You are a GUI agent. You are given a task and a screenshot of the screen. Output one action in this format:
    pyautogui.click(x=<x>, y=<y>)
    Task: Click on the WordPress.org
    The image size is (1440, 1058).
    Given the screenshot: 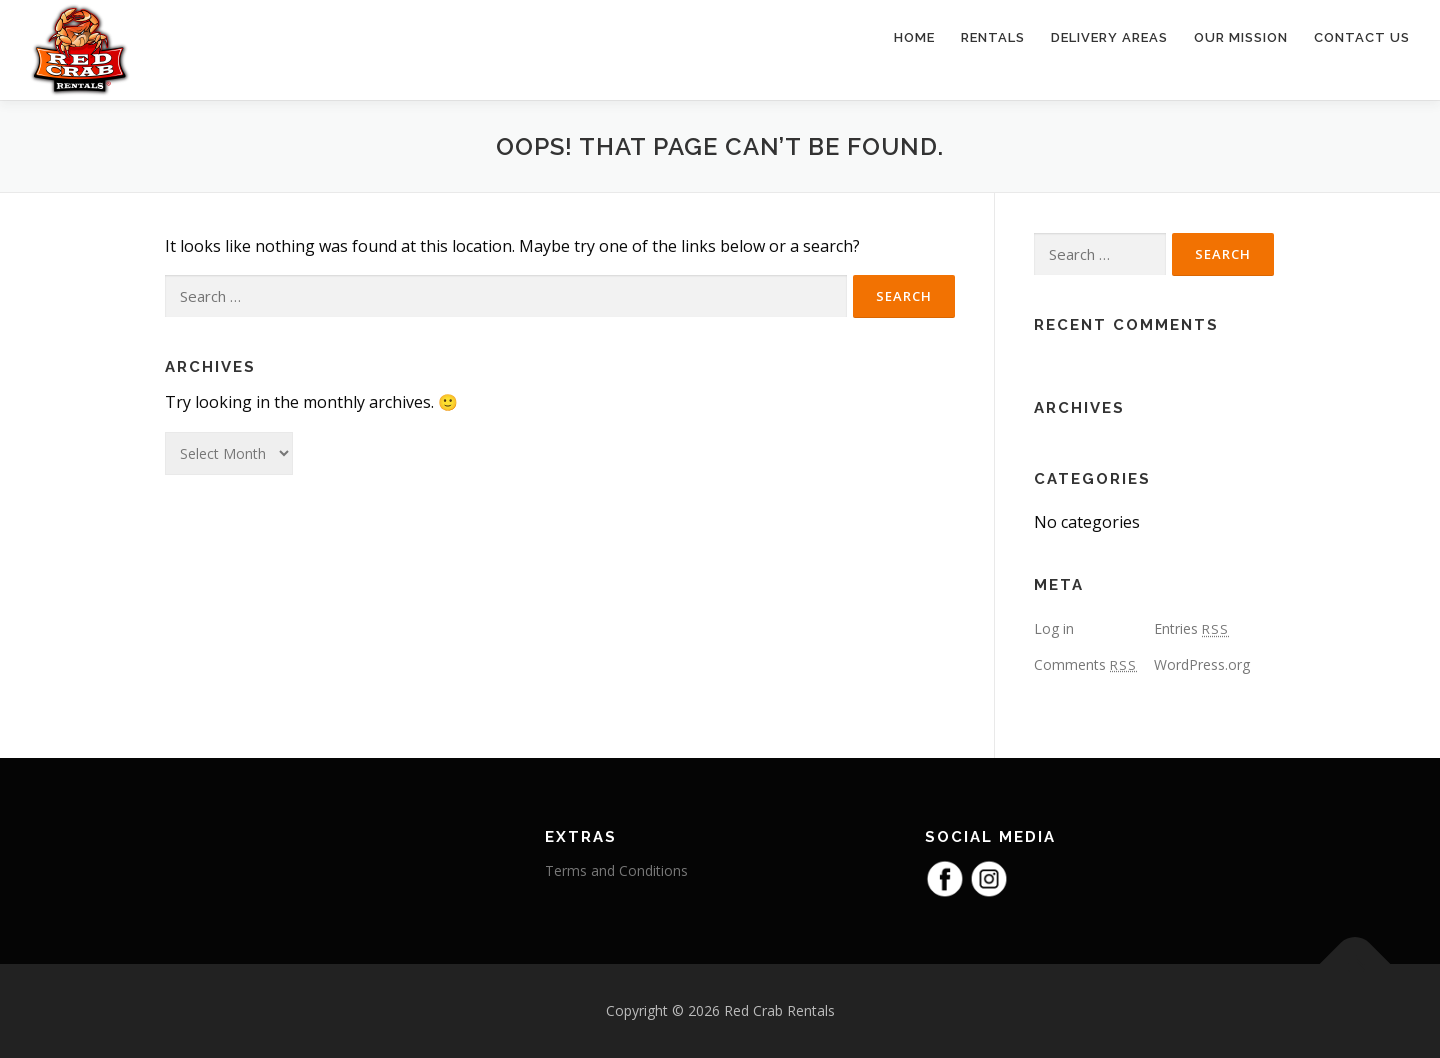 What is the action you would take?
    pyautogui.click(x=1202, y=664)
    